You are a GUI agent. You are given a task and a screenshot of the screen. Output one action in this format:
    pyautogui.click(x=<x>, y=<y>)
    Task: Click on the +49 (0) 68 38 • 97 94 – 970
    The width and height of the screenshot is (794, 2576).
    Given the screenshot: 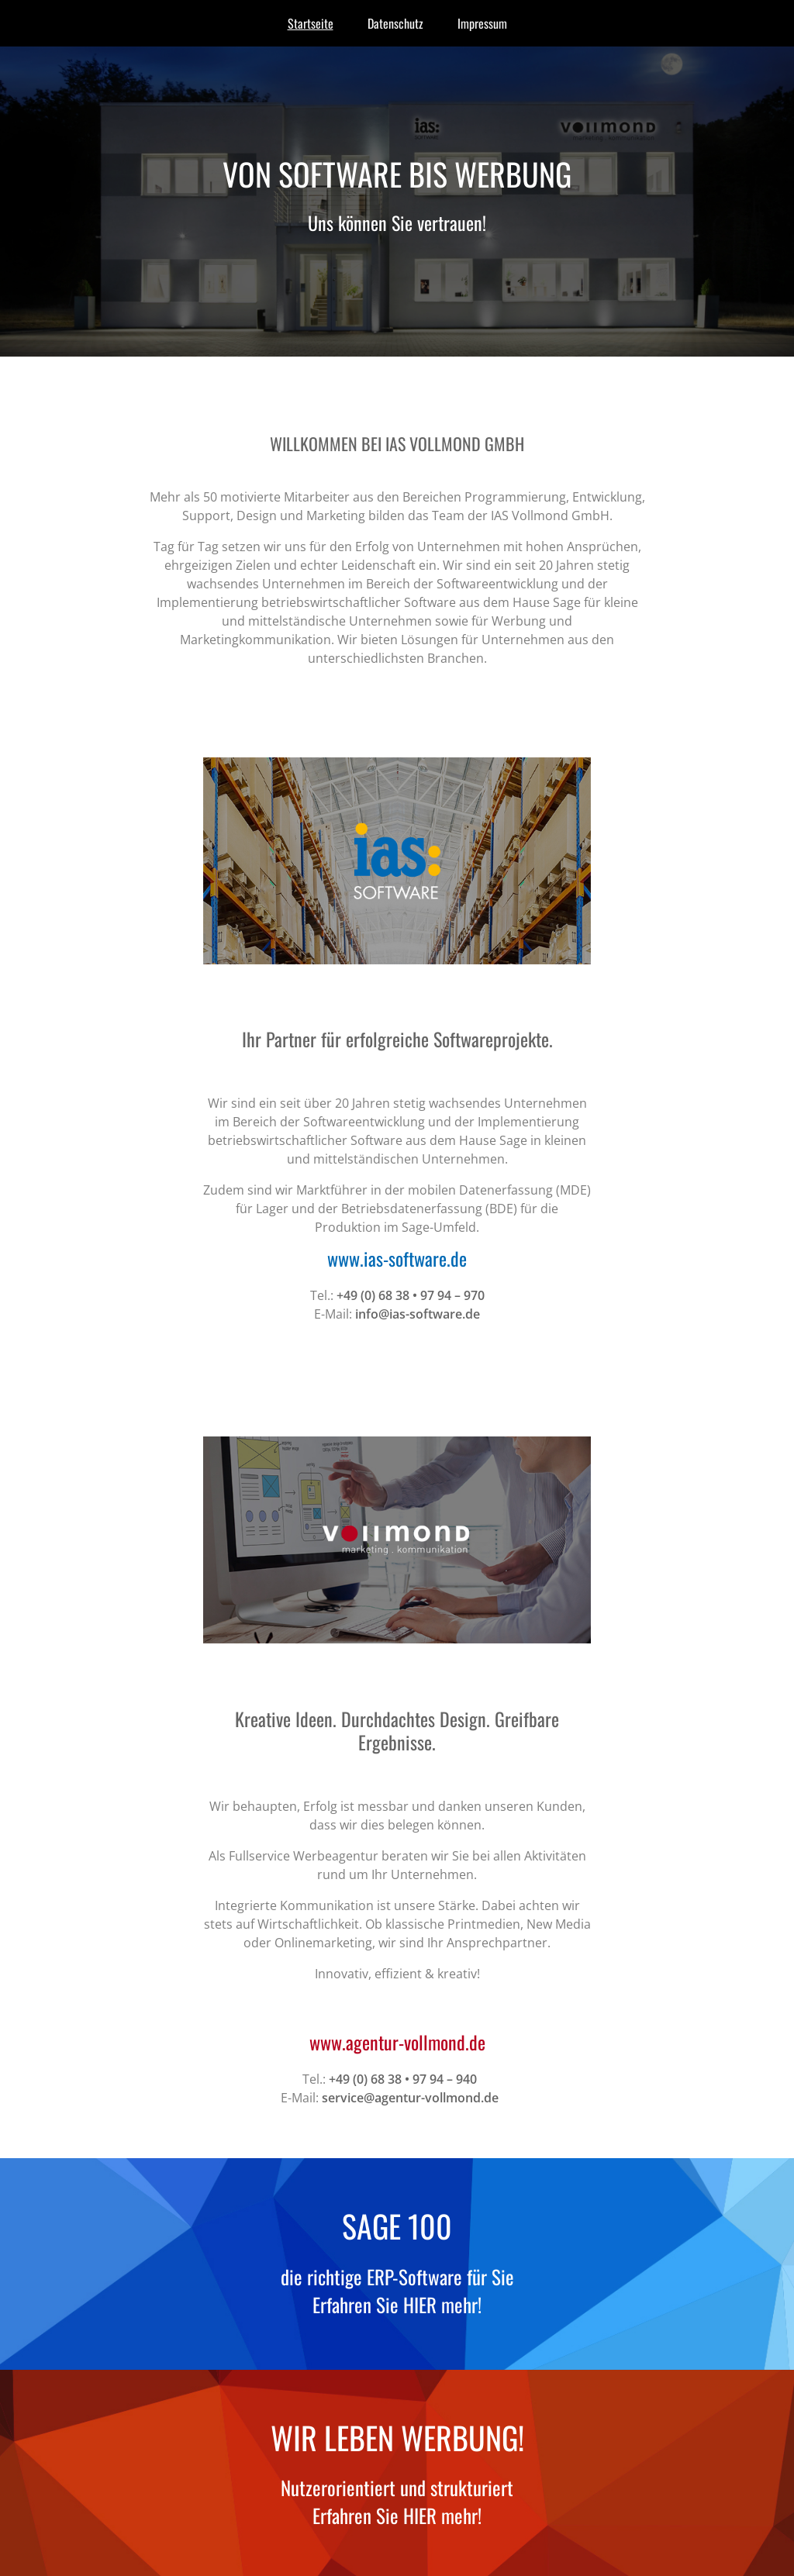 What is the action you would take?
    pyautogui.click(x=411, y=1295)
    